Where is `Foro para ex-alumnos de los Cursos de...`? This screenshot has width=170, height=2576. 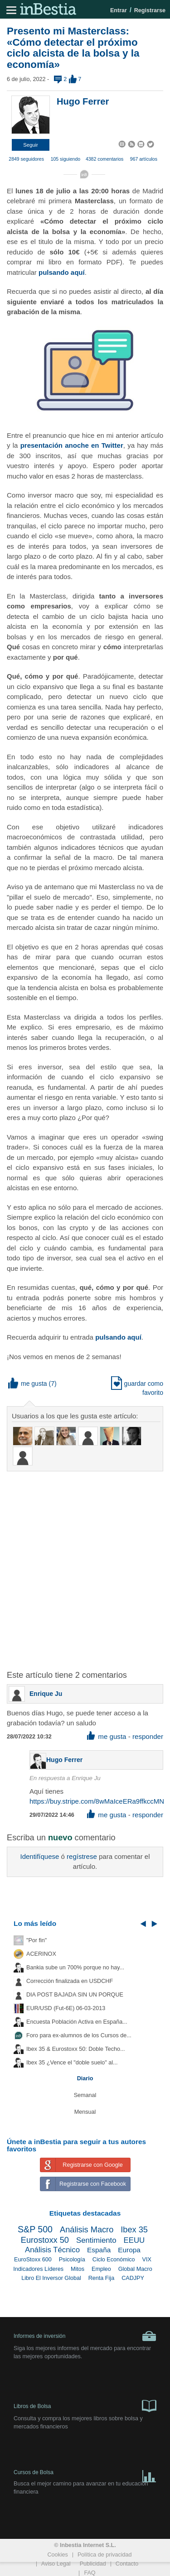
Foro para ex-alumnos de los Cursos de... is located at coordinates (78, 2035).